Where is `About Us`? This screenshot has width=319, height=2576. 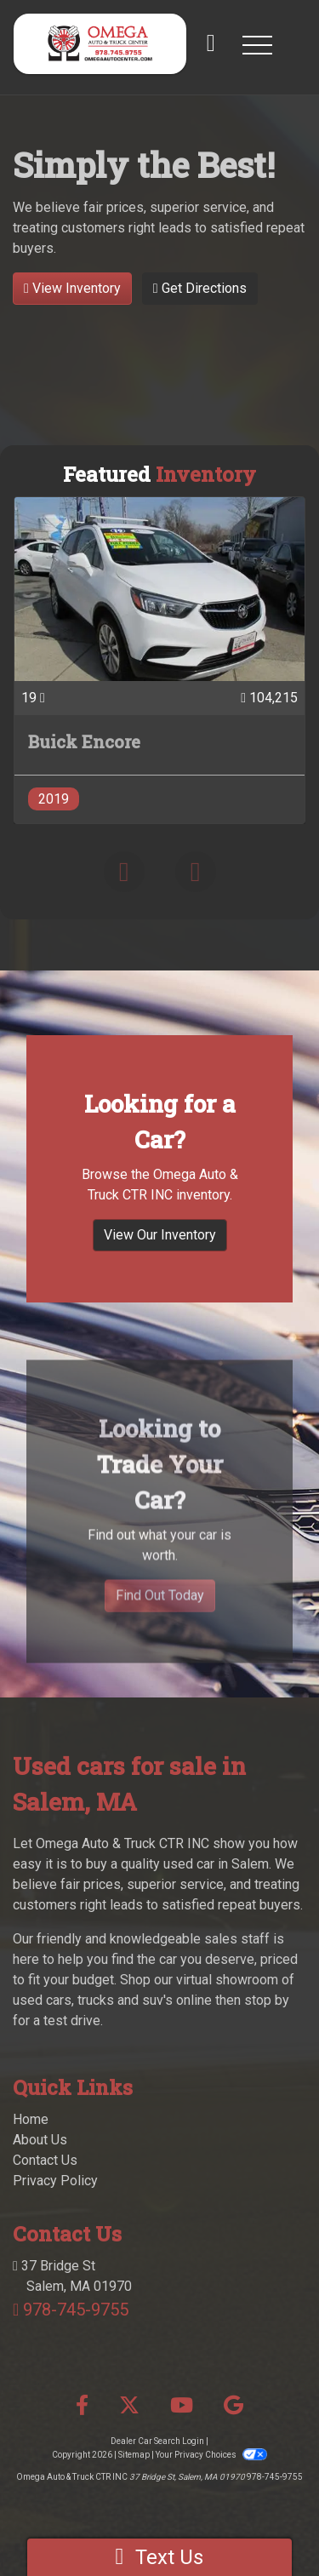
About Us is located at coordinates (40, 2140).